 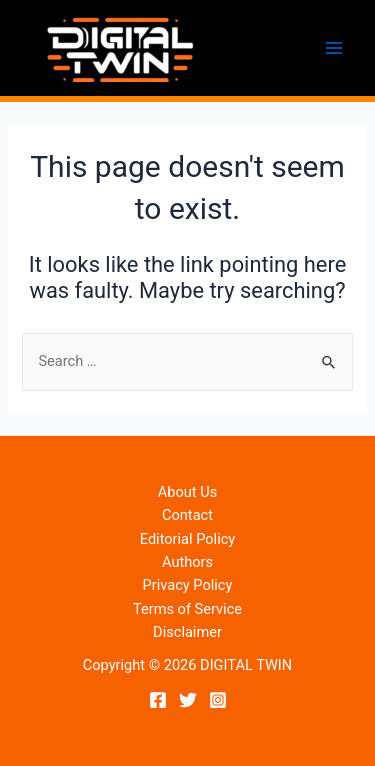 What do you see at coordinates (218, 700) in the screenshot?
I see `[Instagram]` at bounding box center [218, 700].